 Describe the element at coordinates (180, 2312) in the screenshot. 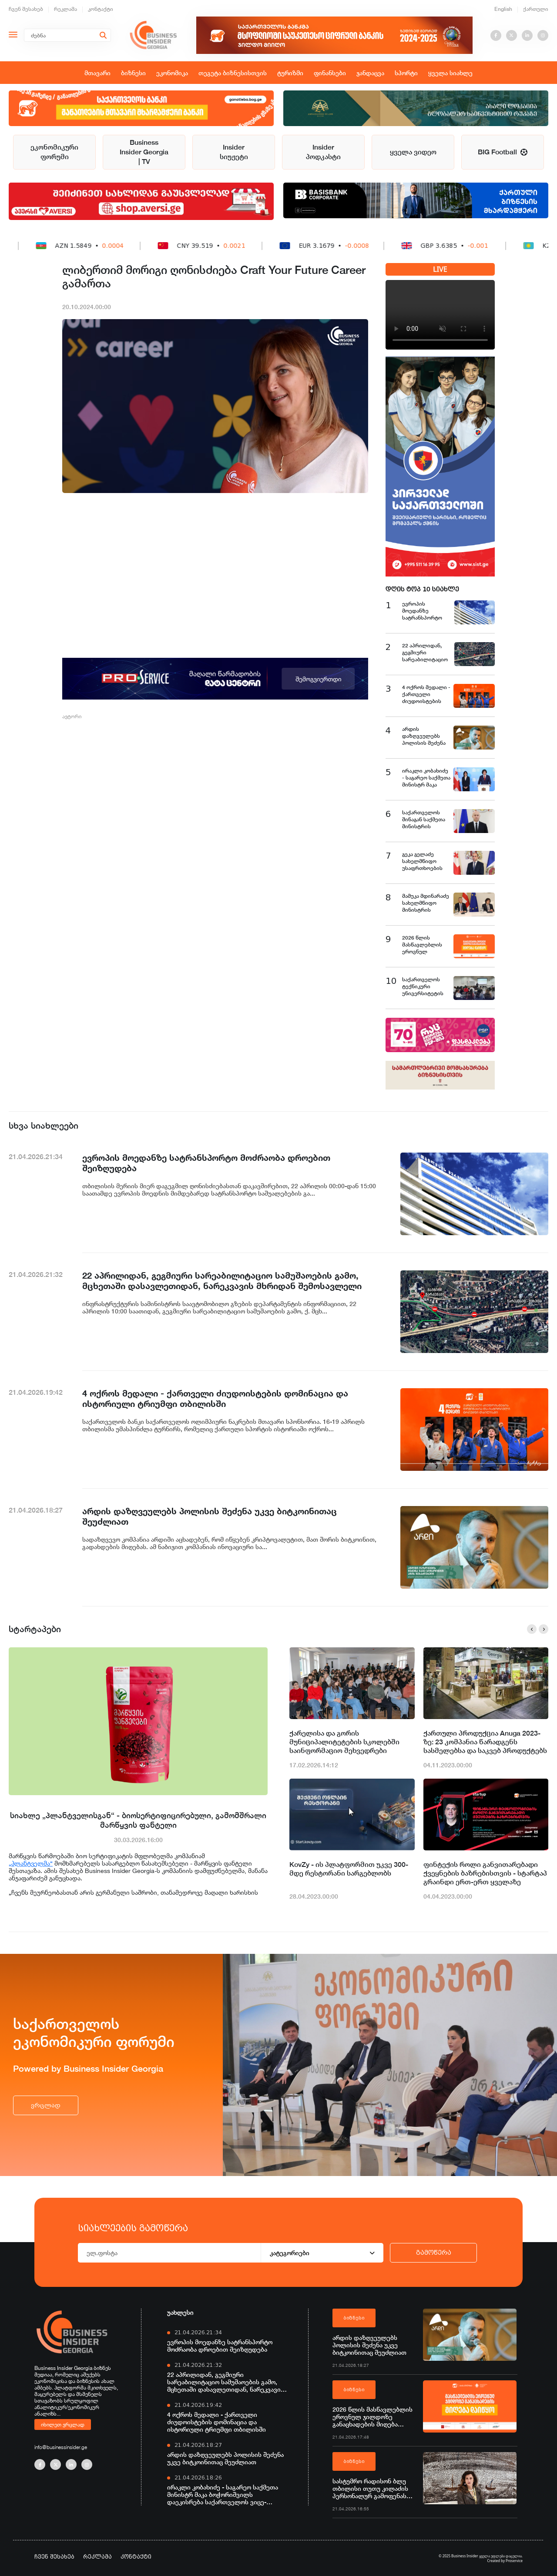

I see `უახლესი` at that location.